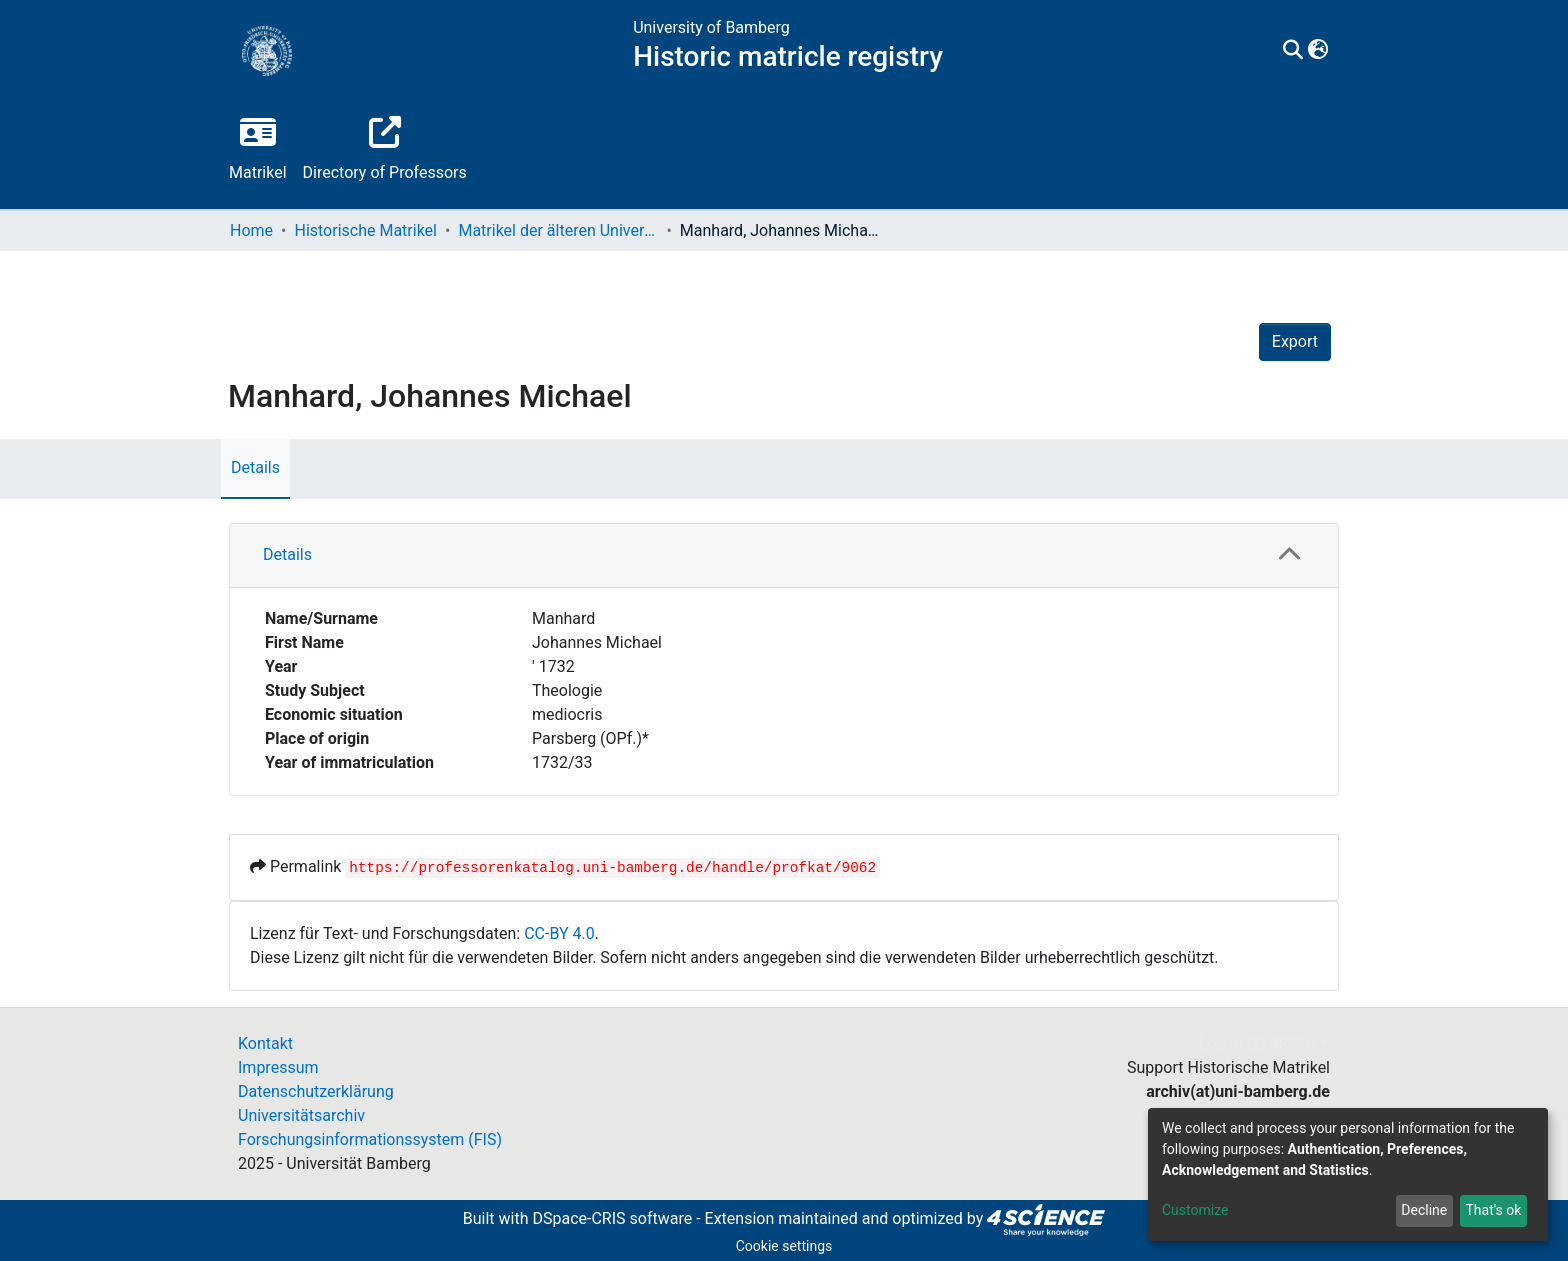 The height and width of the screenshot is (1261, 1568). I want to click on That's ok, so click(1493, 1210).